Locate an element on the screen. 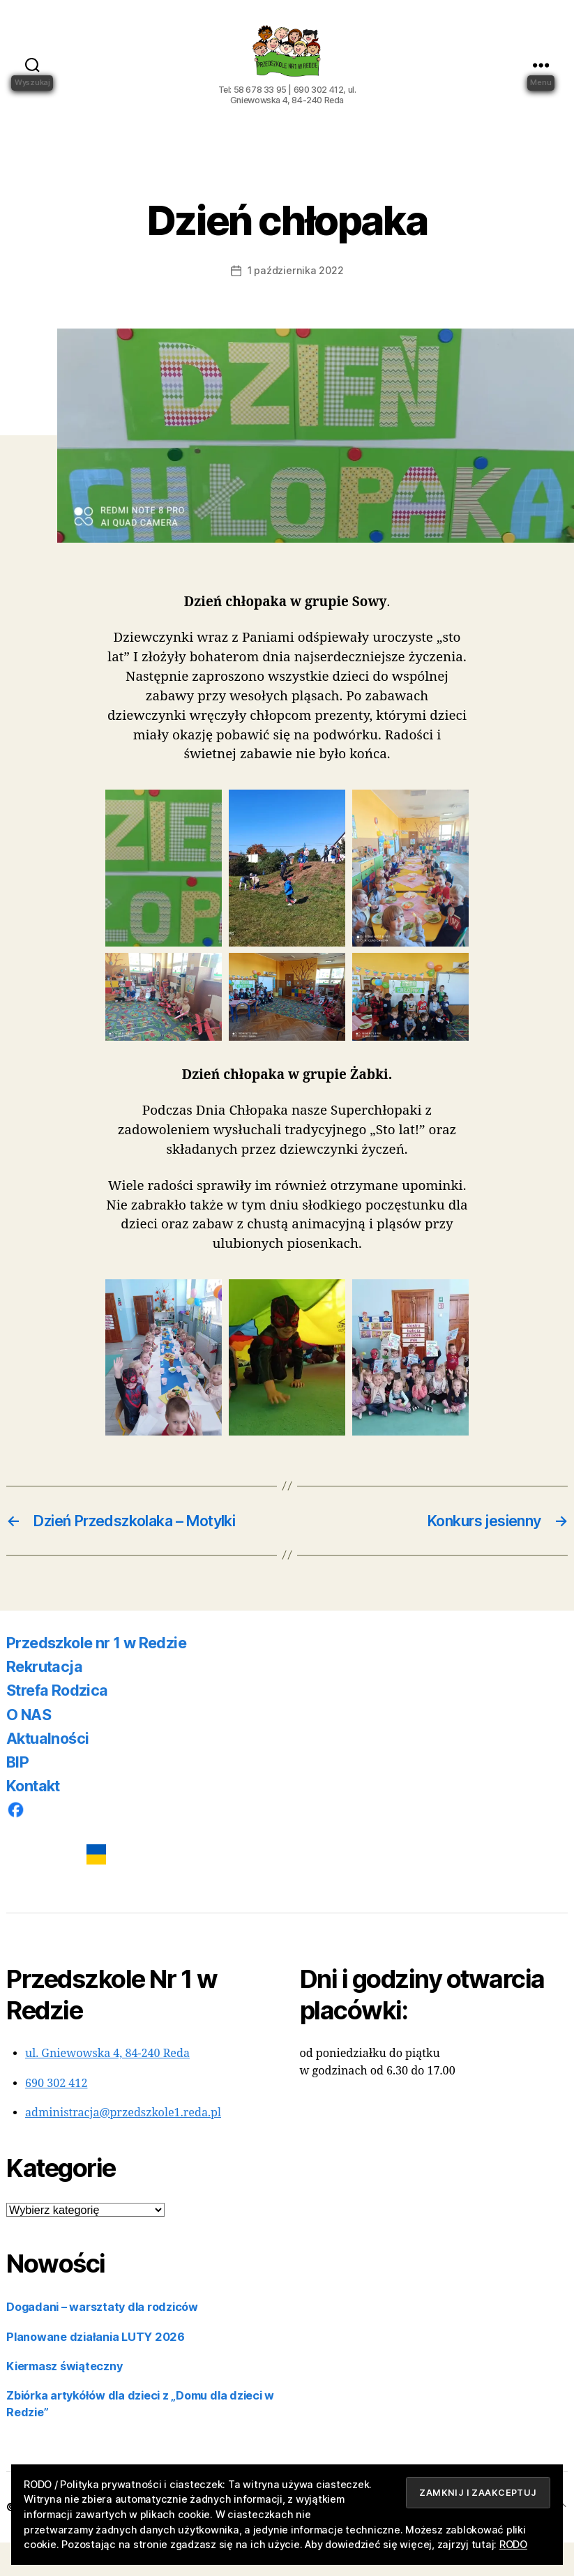 Image resolution: width=574 pixels, height=2576 pixels. Strefa Rodzica is located at coordinates (57, 1724).